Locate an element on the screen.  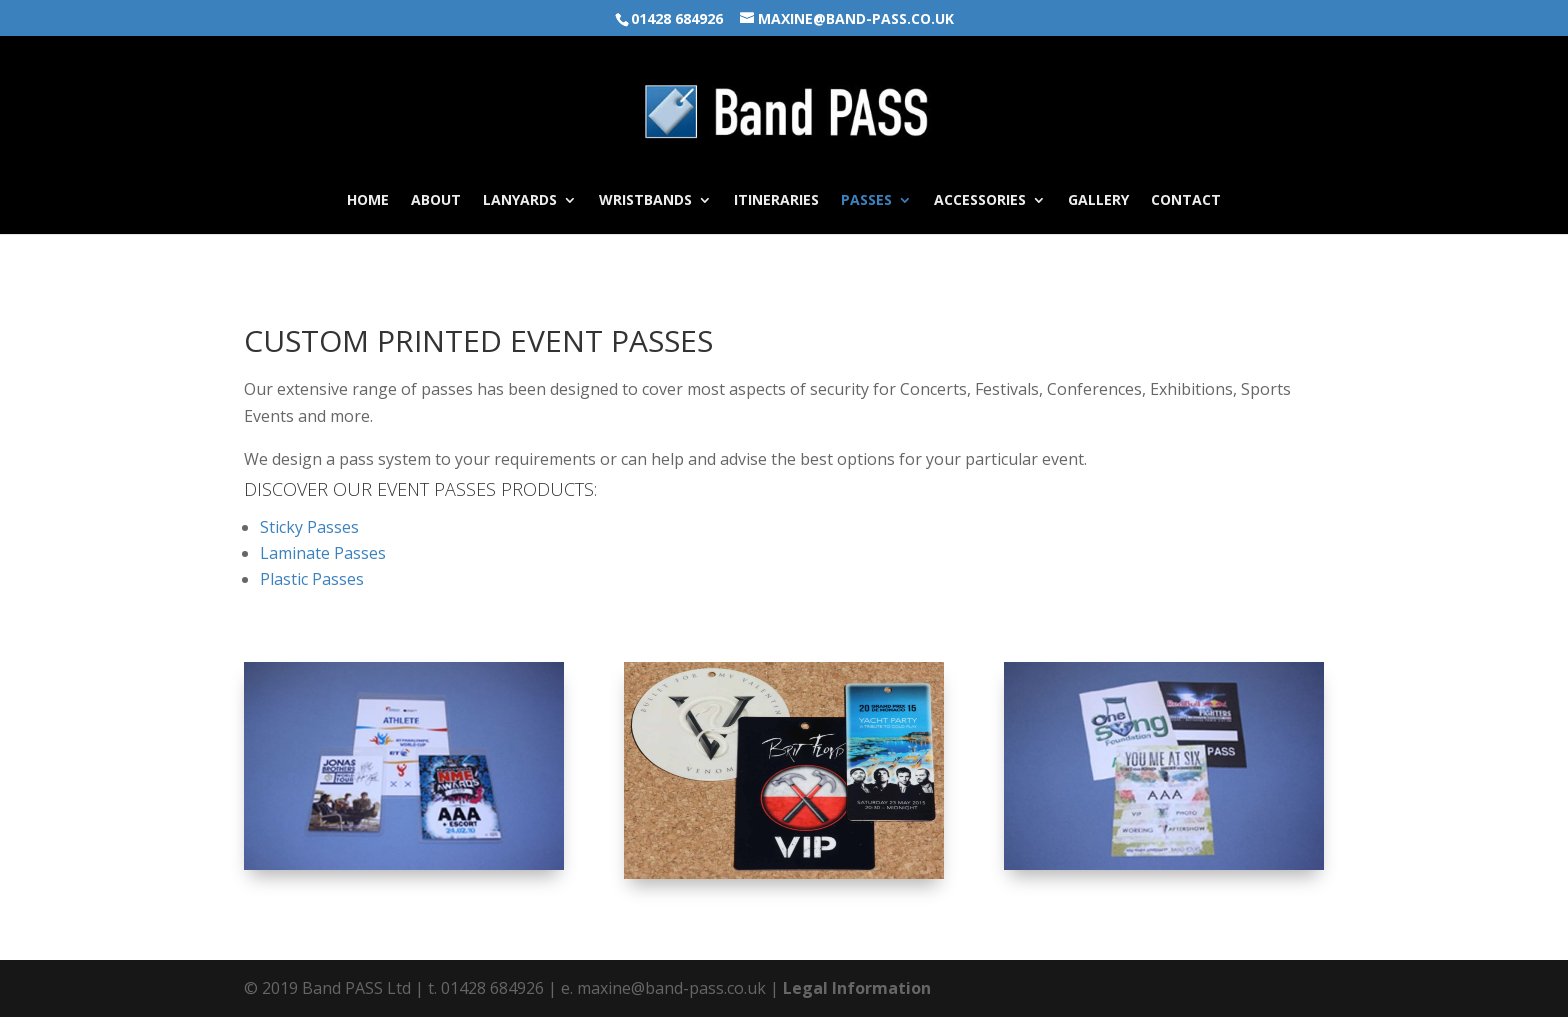
Contact is located at coordinates (1186, 201).